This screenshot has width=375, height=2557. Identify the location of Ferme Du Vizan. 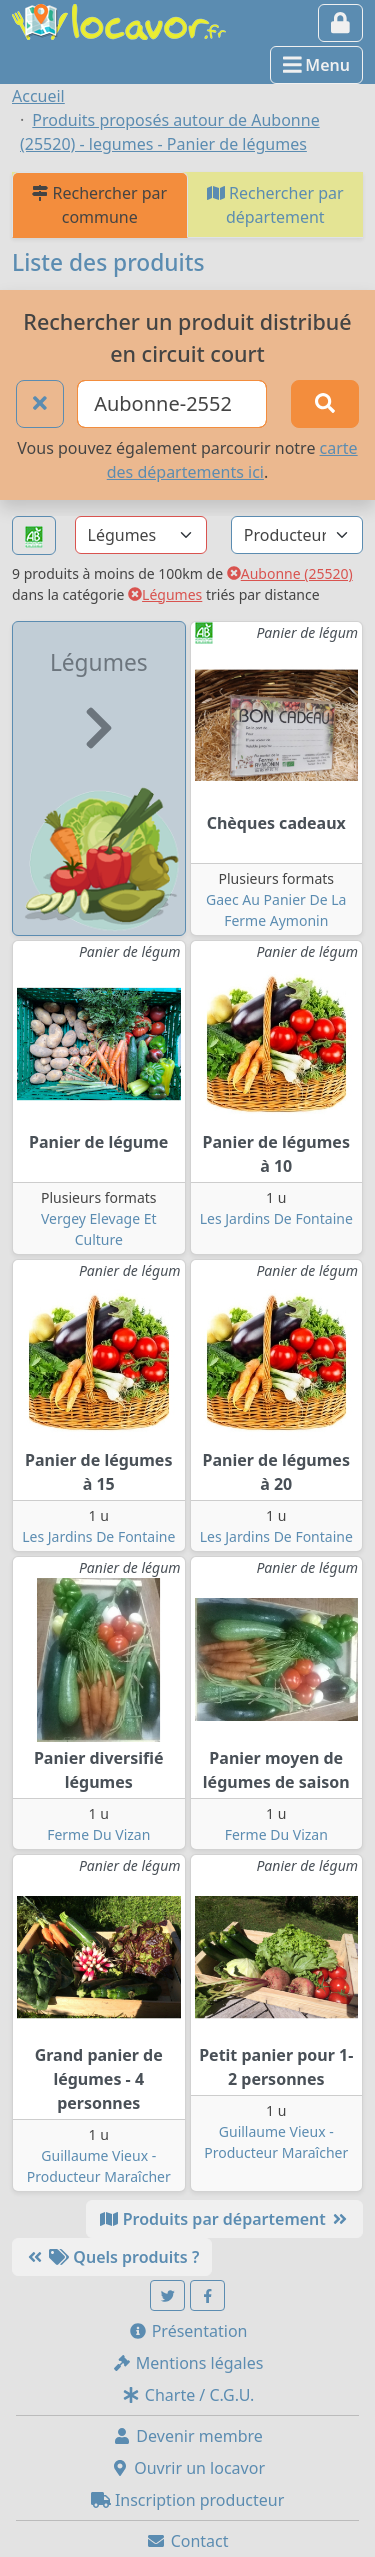
(98, 1834).